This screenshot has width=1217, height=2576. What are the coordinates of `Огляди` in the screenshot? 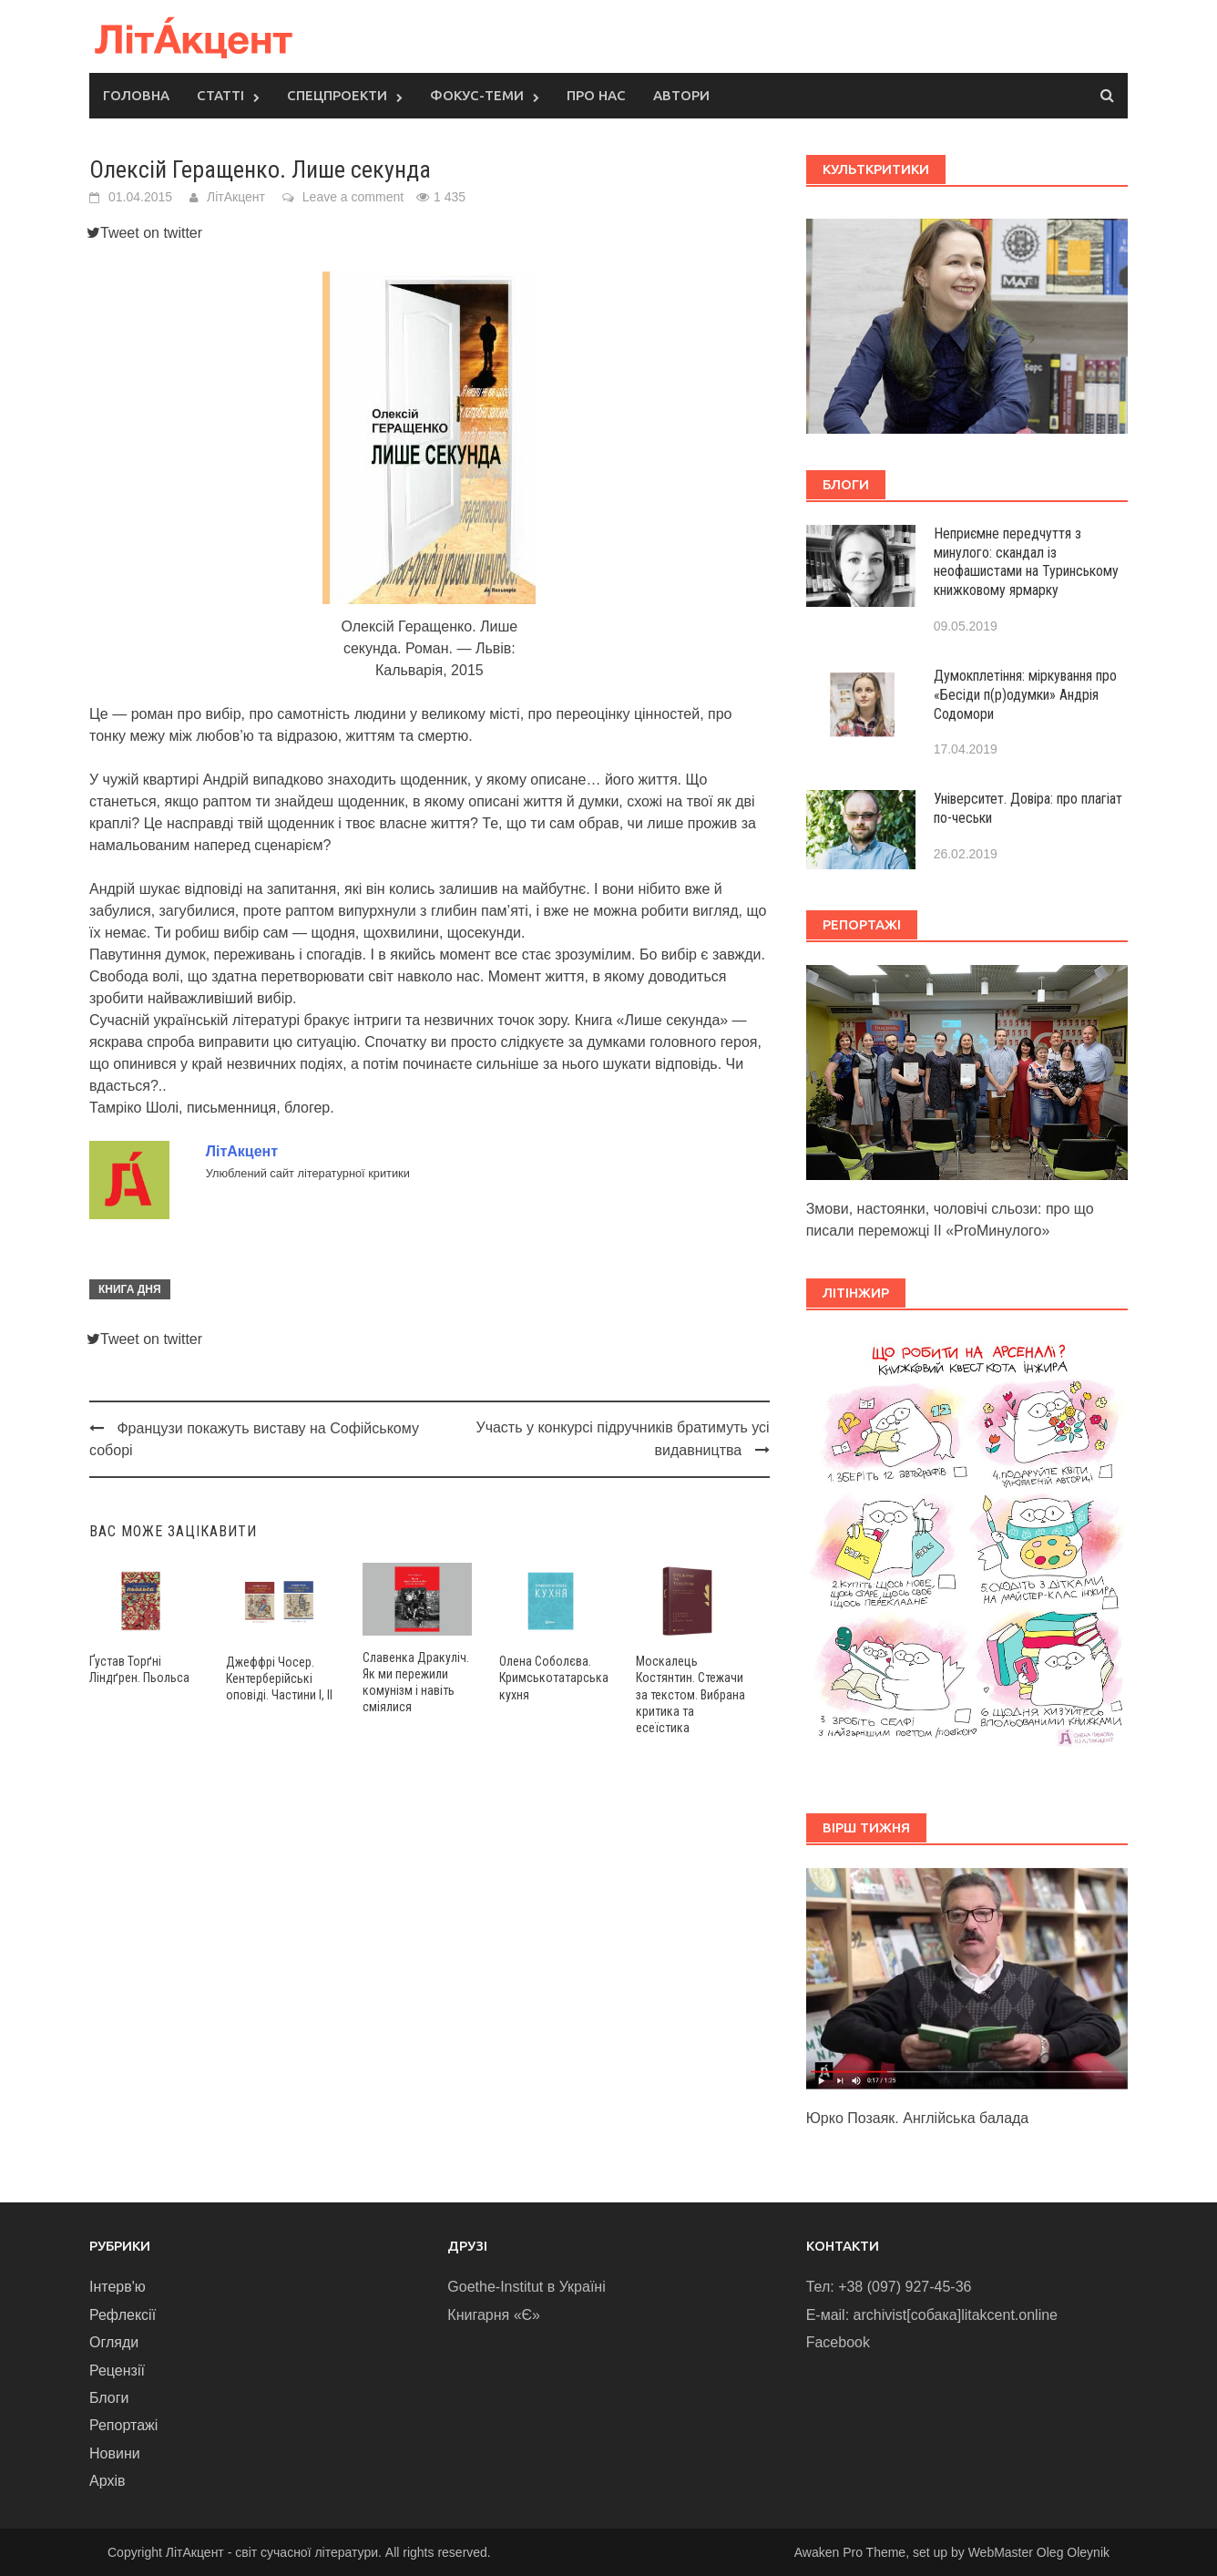 It's located at (113, 2342).